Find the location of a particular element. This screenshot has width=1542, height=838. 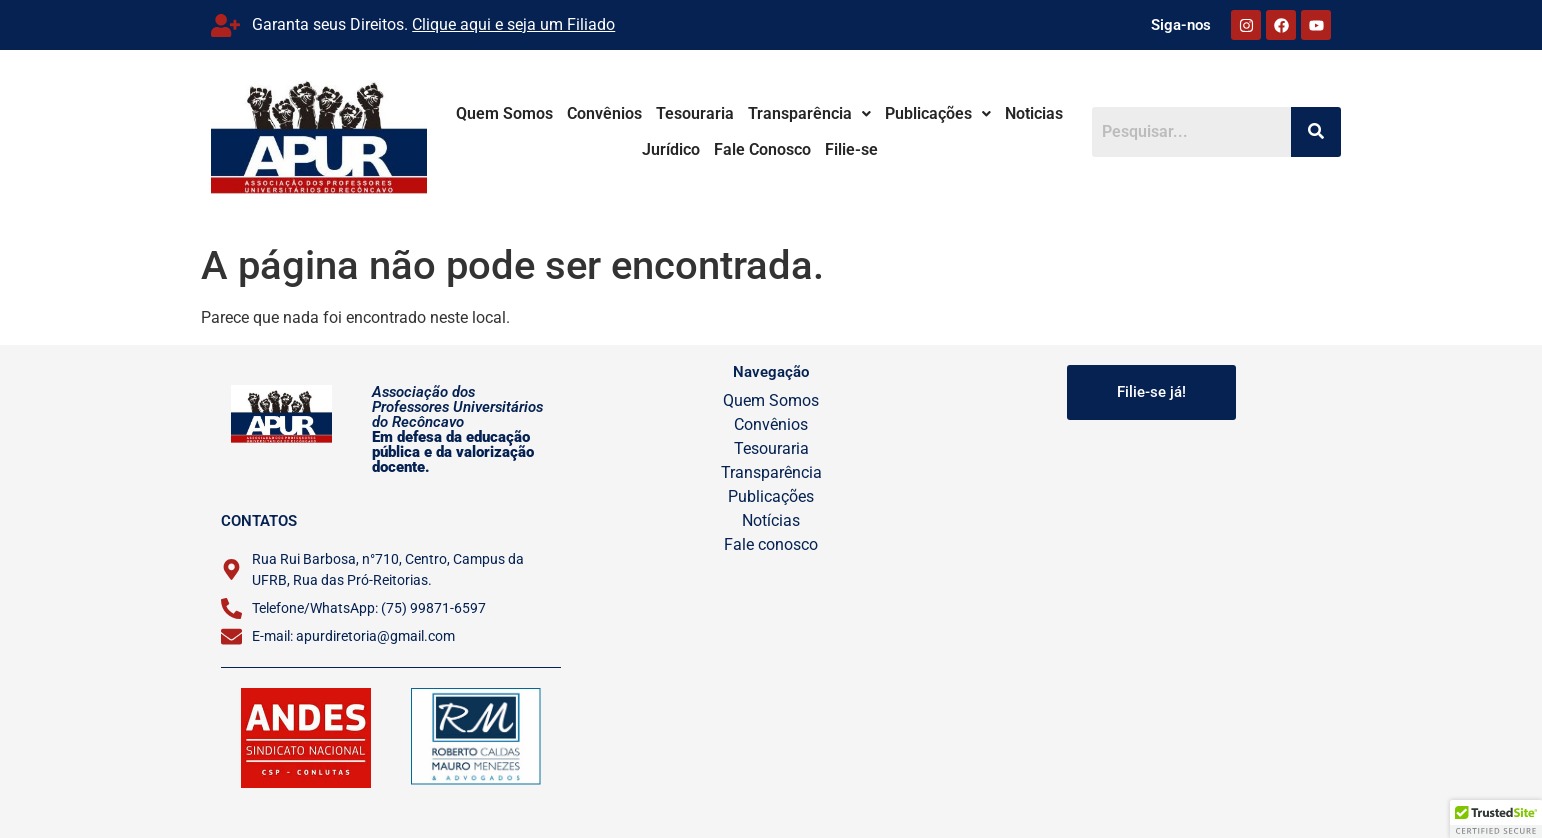

Noticias is located at coordinates (1054, 113).